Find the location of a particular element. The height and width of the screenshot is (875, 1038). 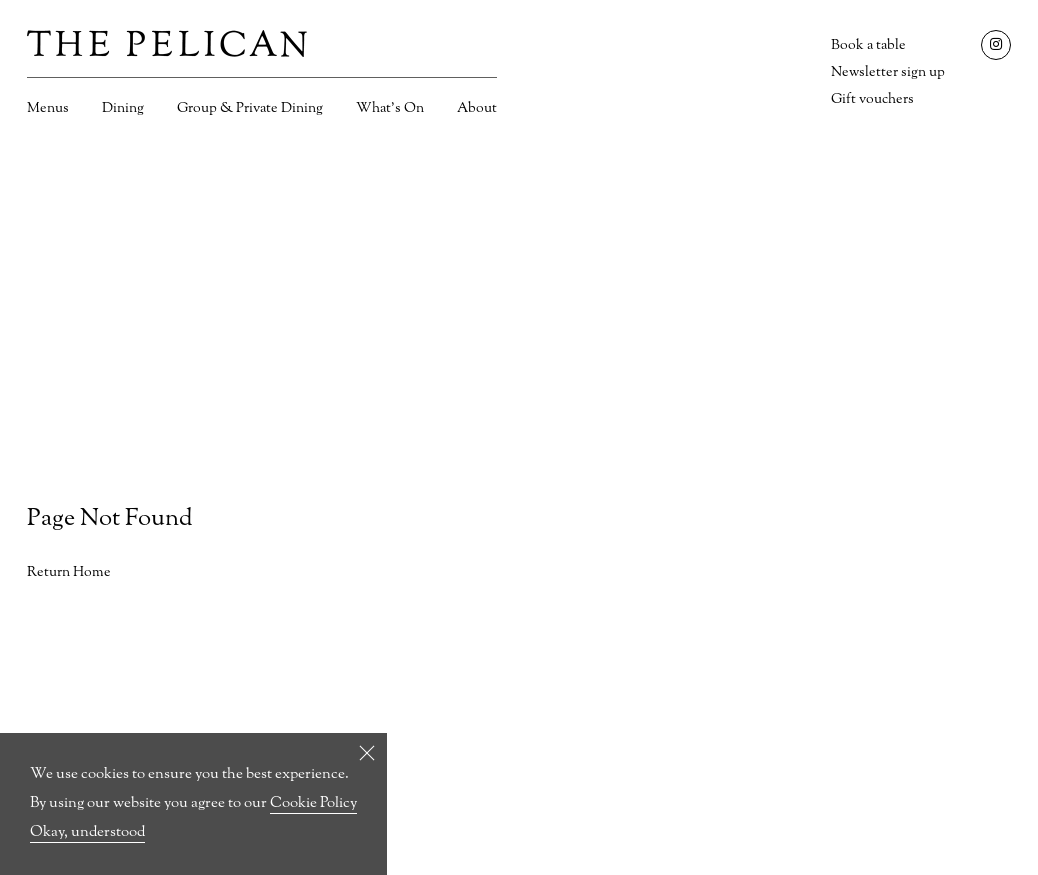

Gift vouchers is located at coordinates (872, 99).